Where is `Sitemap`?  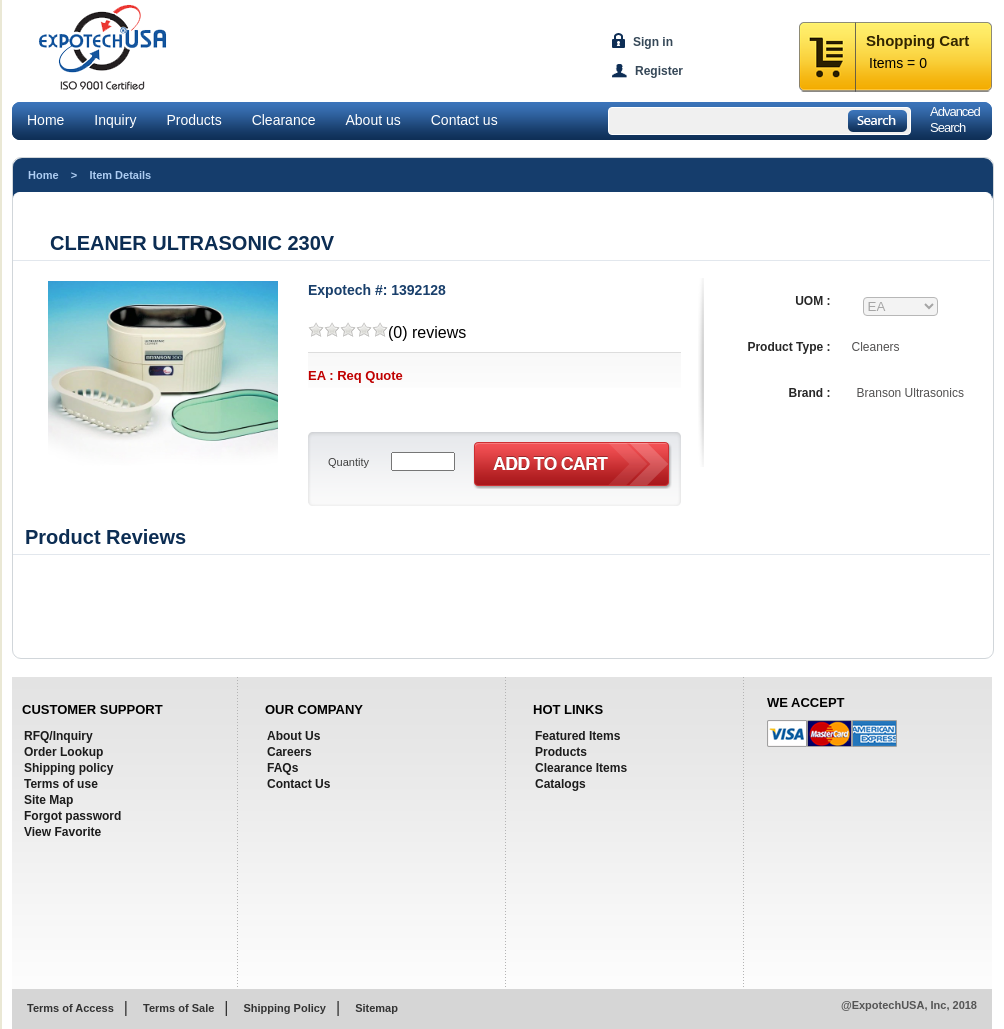
Sitemap is located at coordinates (376, 1008).